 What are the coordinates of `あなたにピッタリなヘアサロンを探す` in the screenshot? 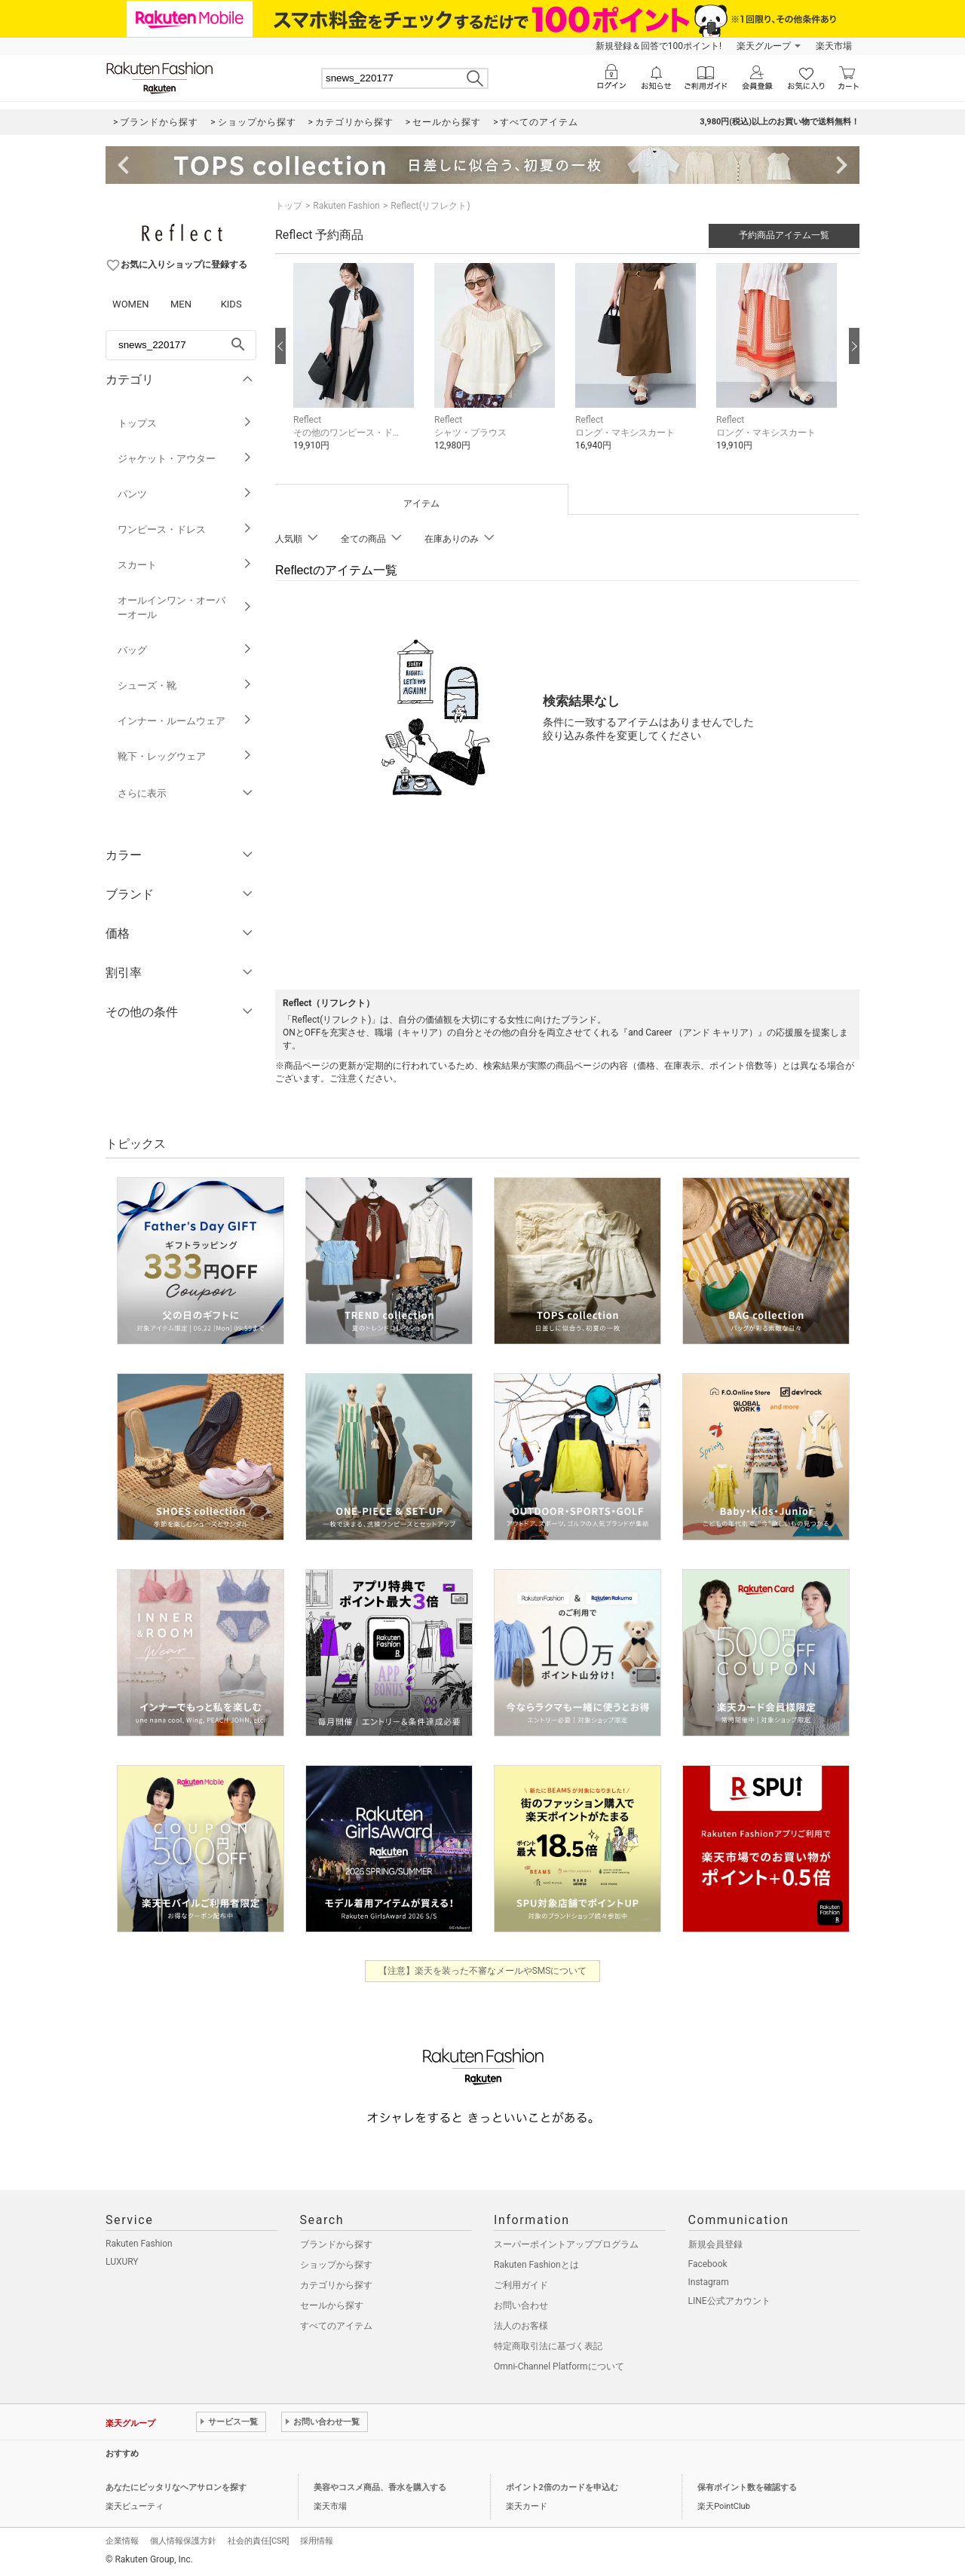 It's located at (176, 2487).